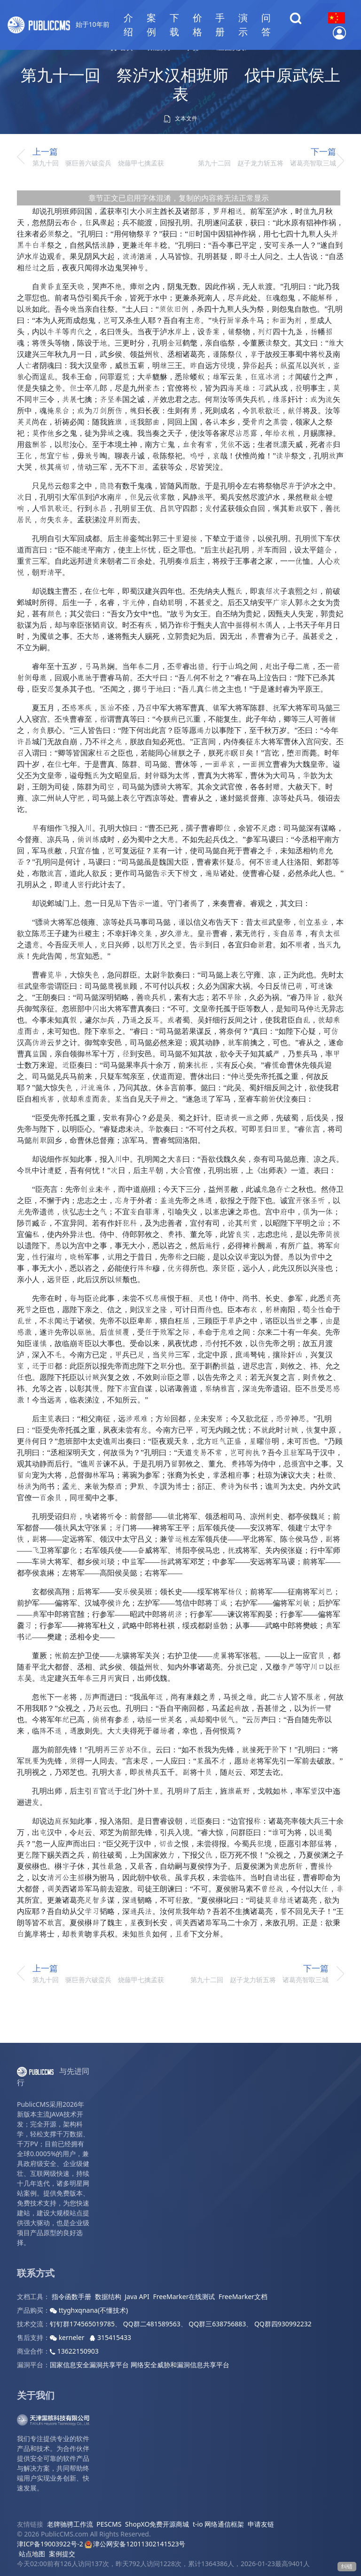 This screenshot has height=2576, width=361. What do you see at coordinates (110, 2337) in the screenshot?
I see `315415433` at bounding box center [110, 2337].